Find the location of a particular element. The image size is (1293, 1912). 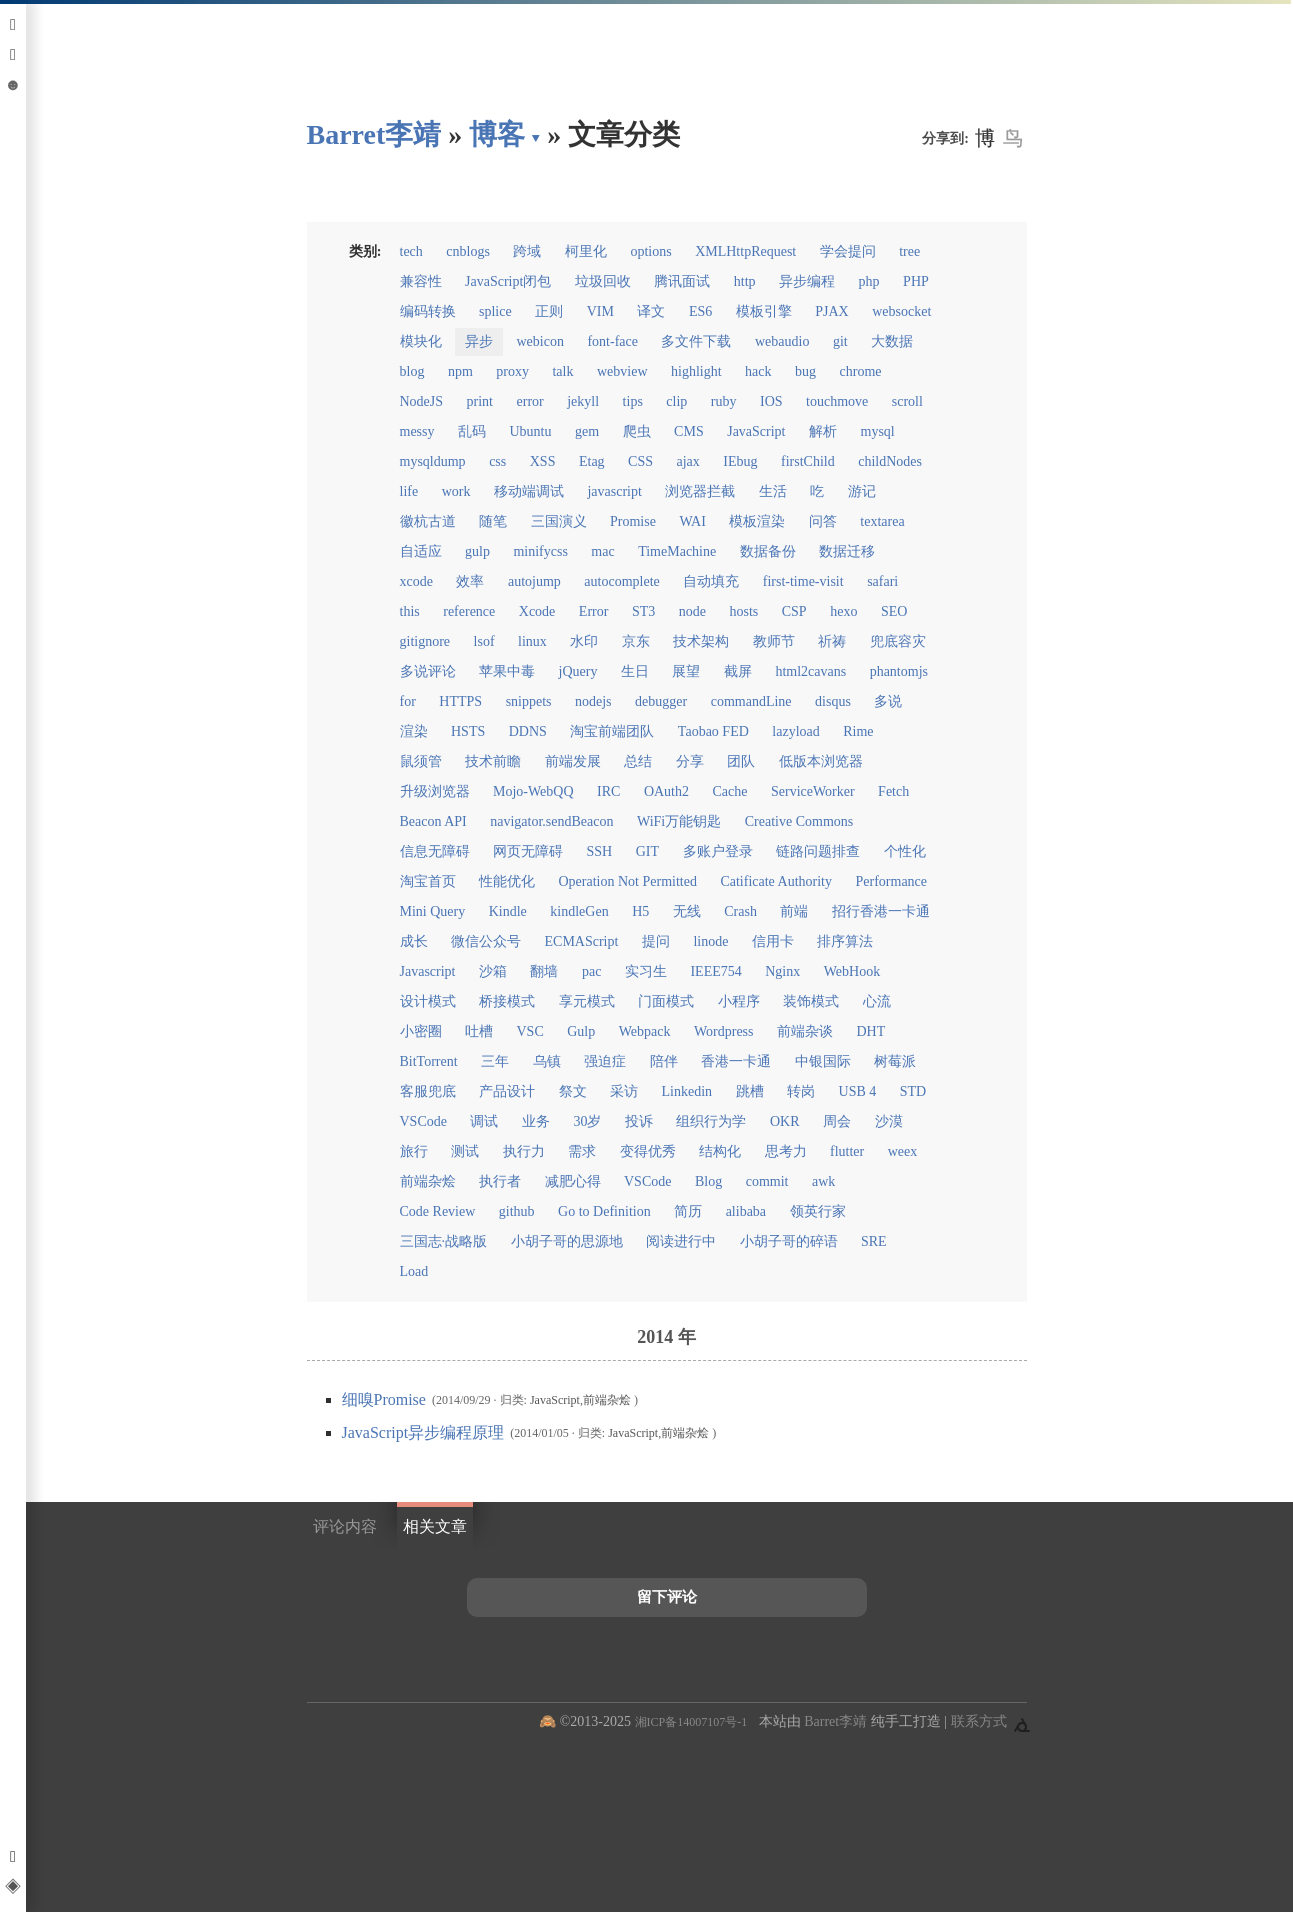

PJAX is located at coordinates (831, 311).